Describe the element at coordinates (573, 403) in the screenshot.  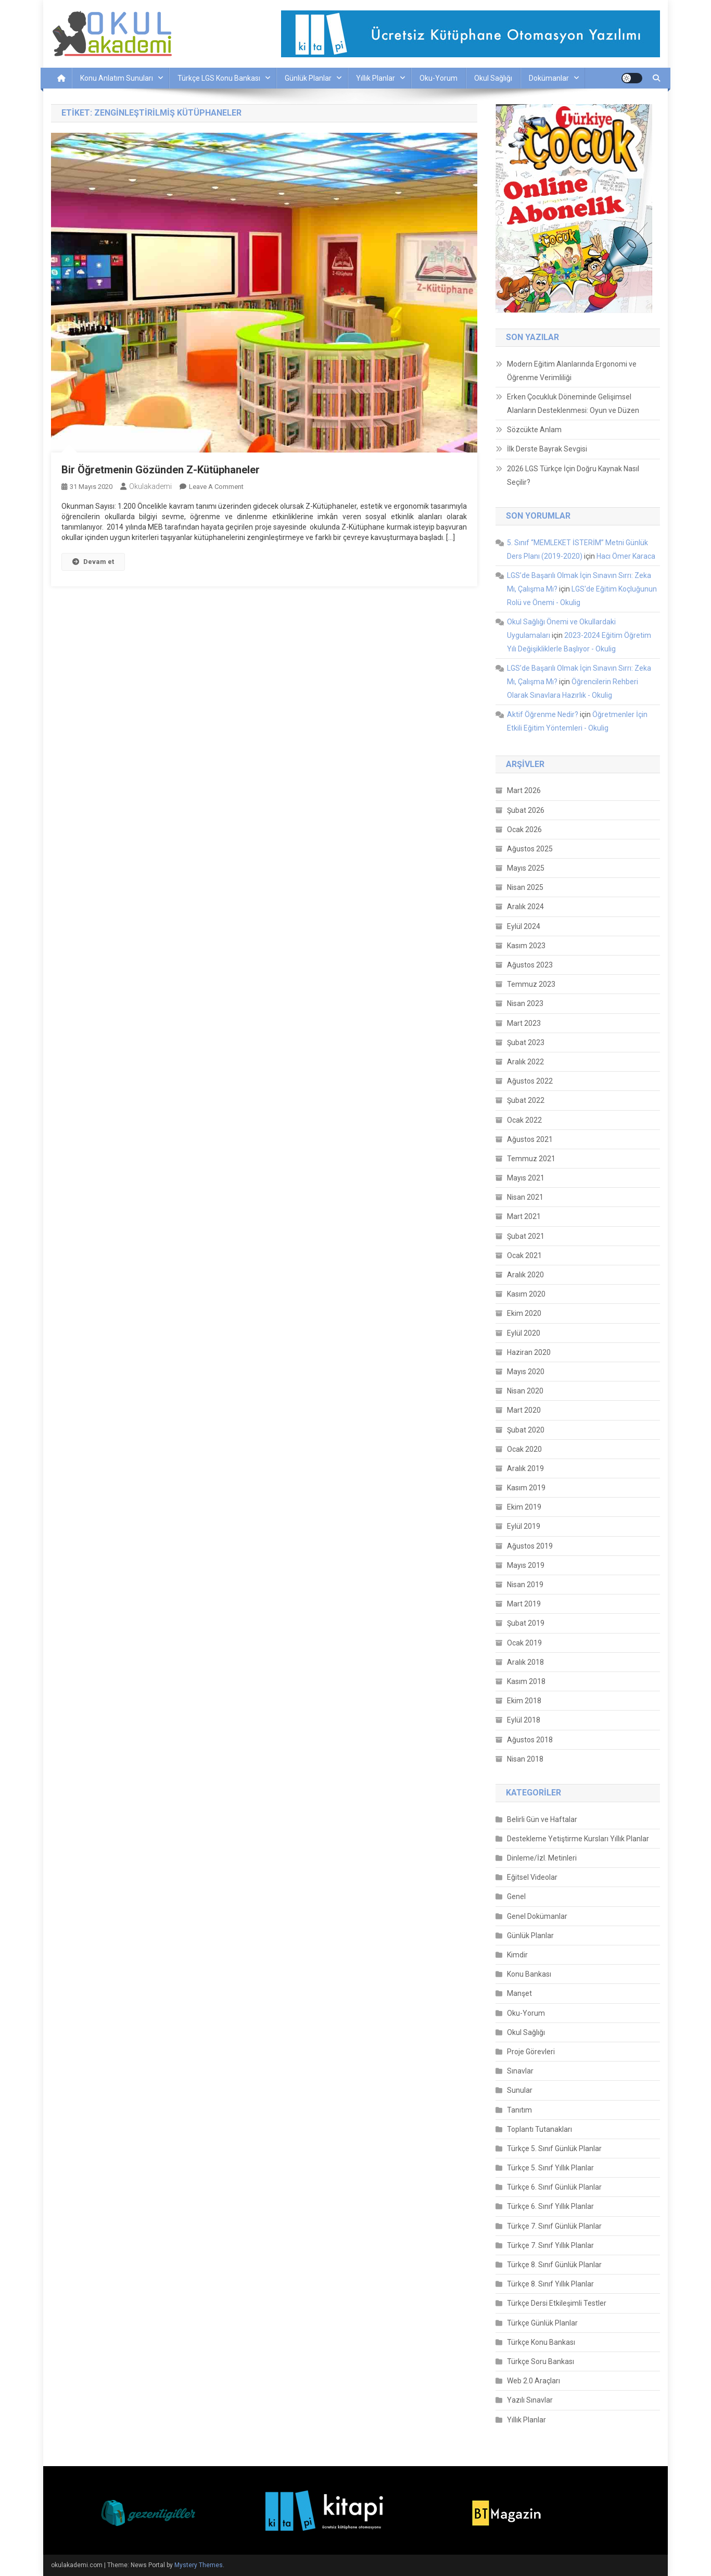
I see `Erken Çocukluk Döneminde Gelişimsel Alanların Desteklenmesi: Oyun ve Düzen` at that location.